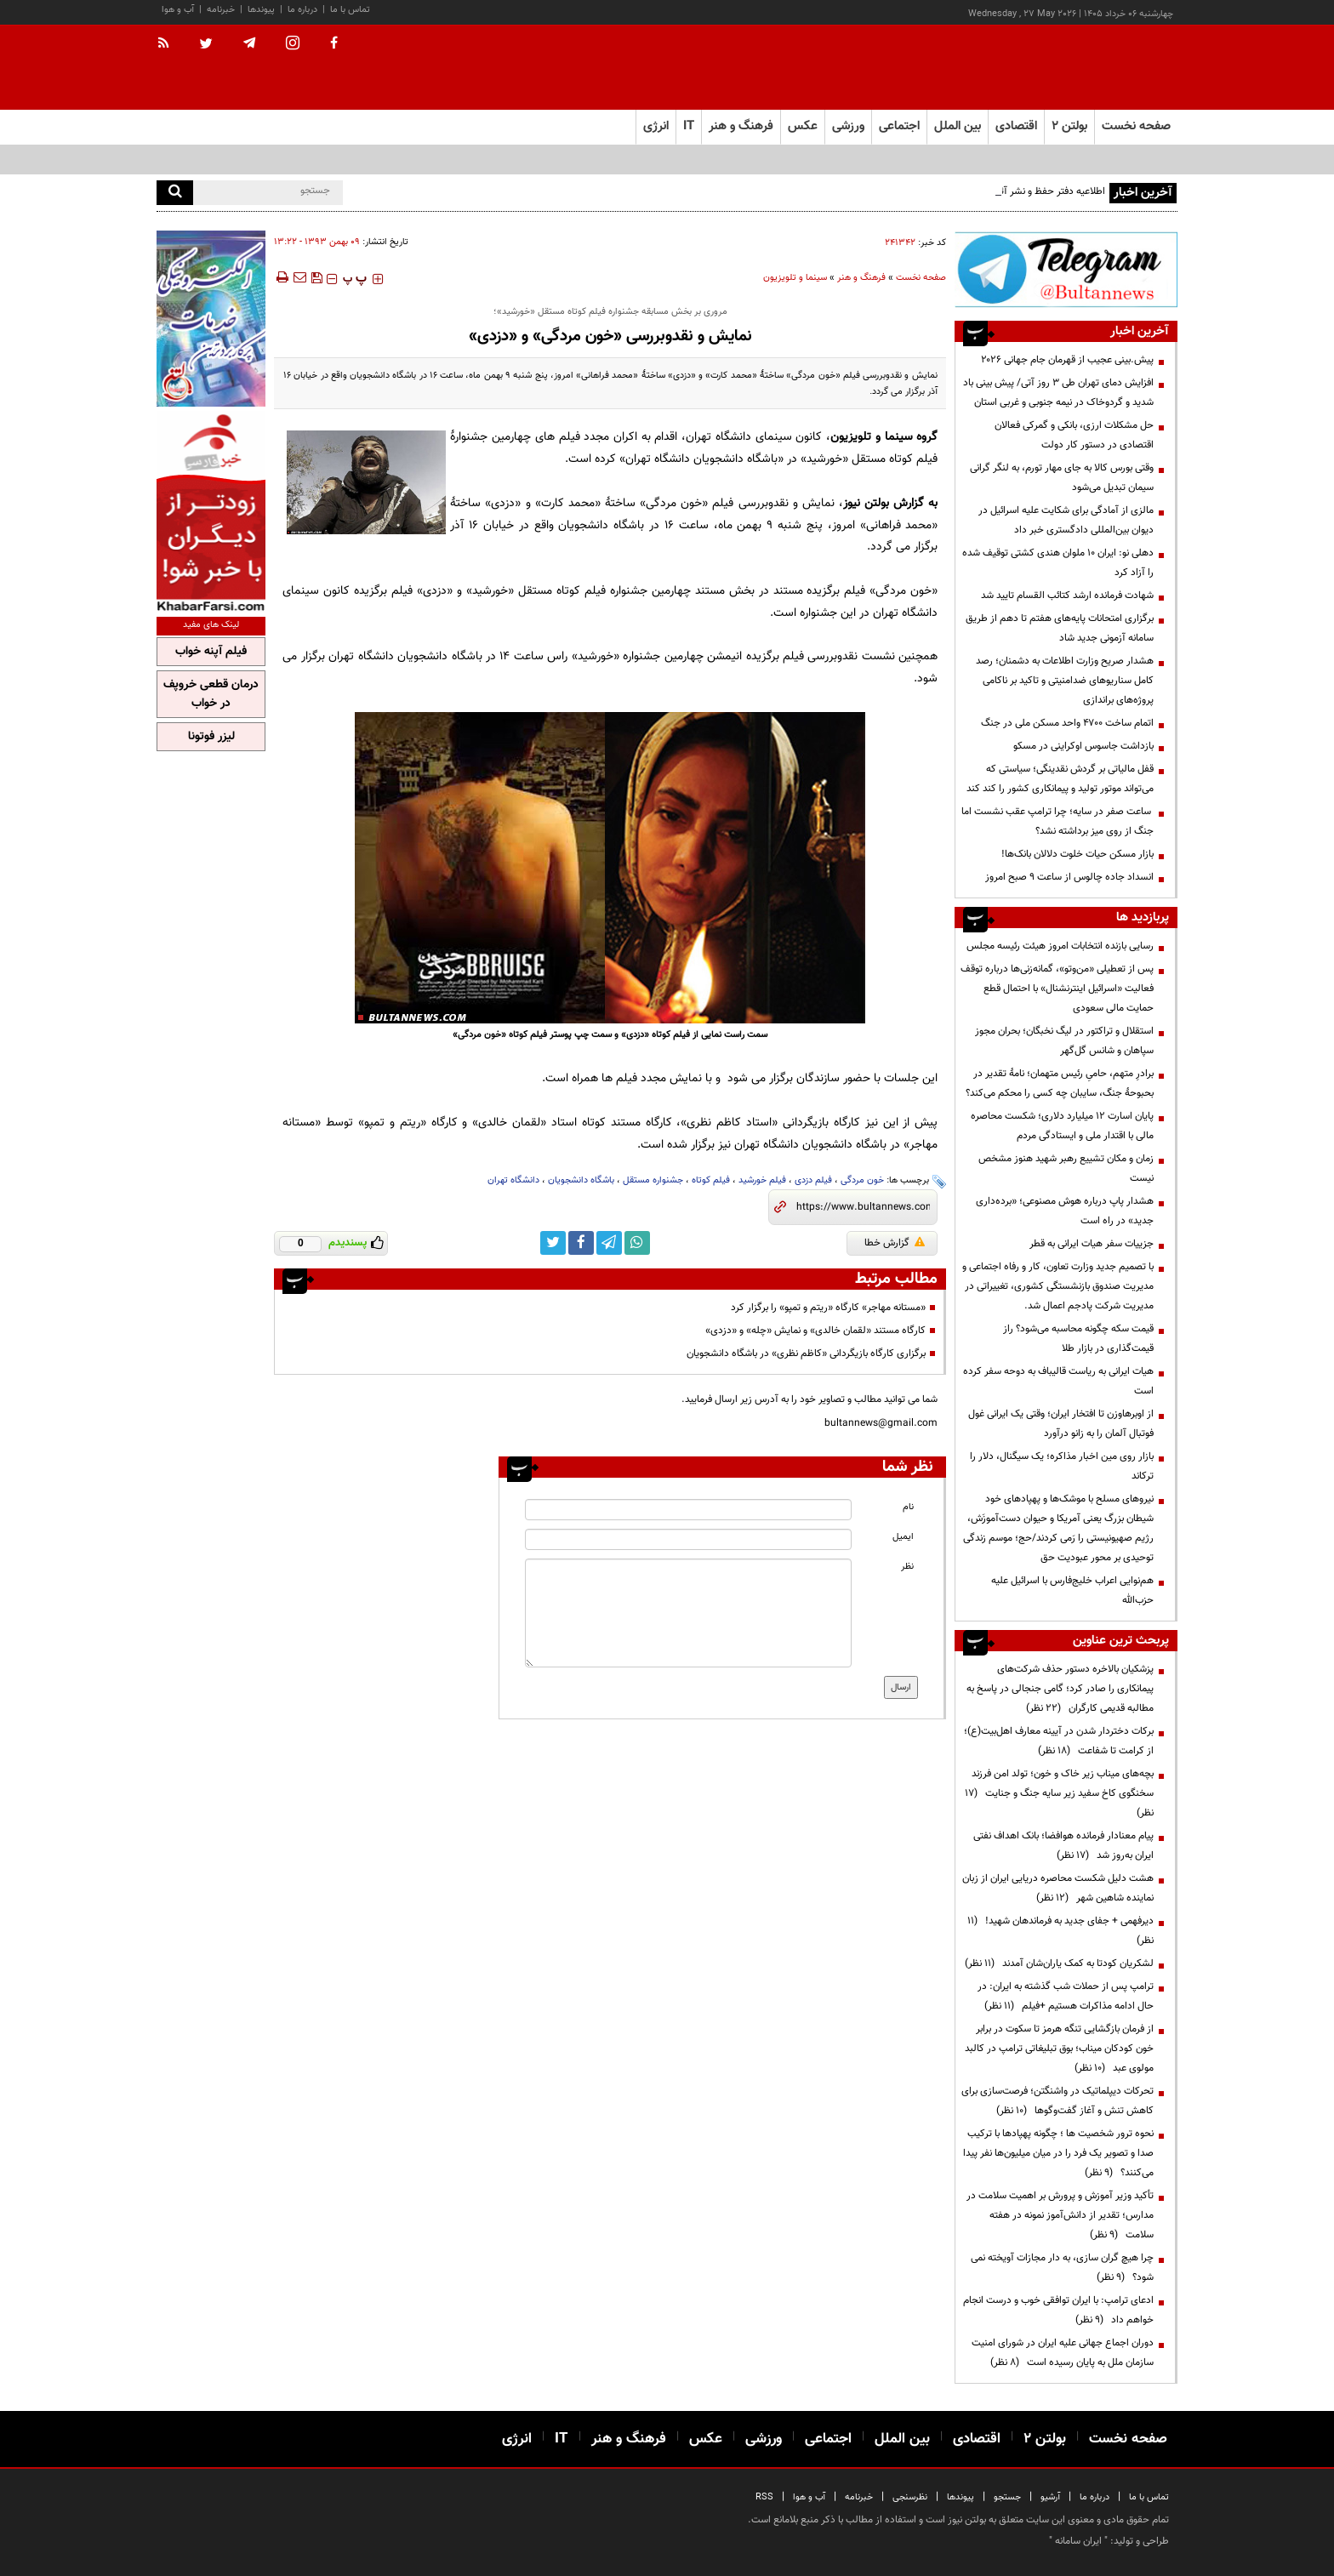  I want to click on فیلم دزدی, so click(813, 1180).